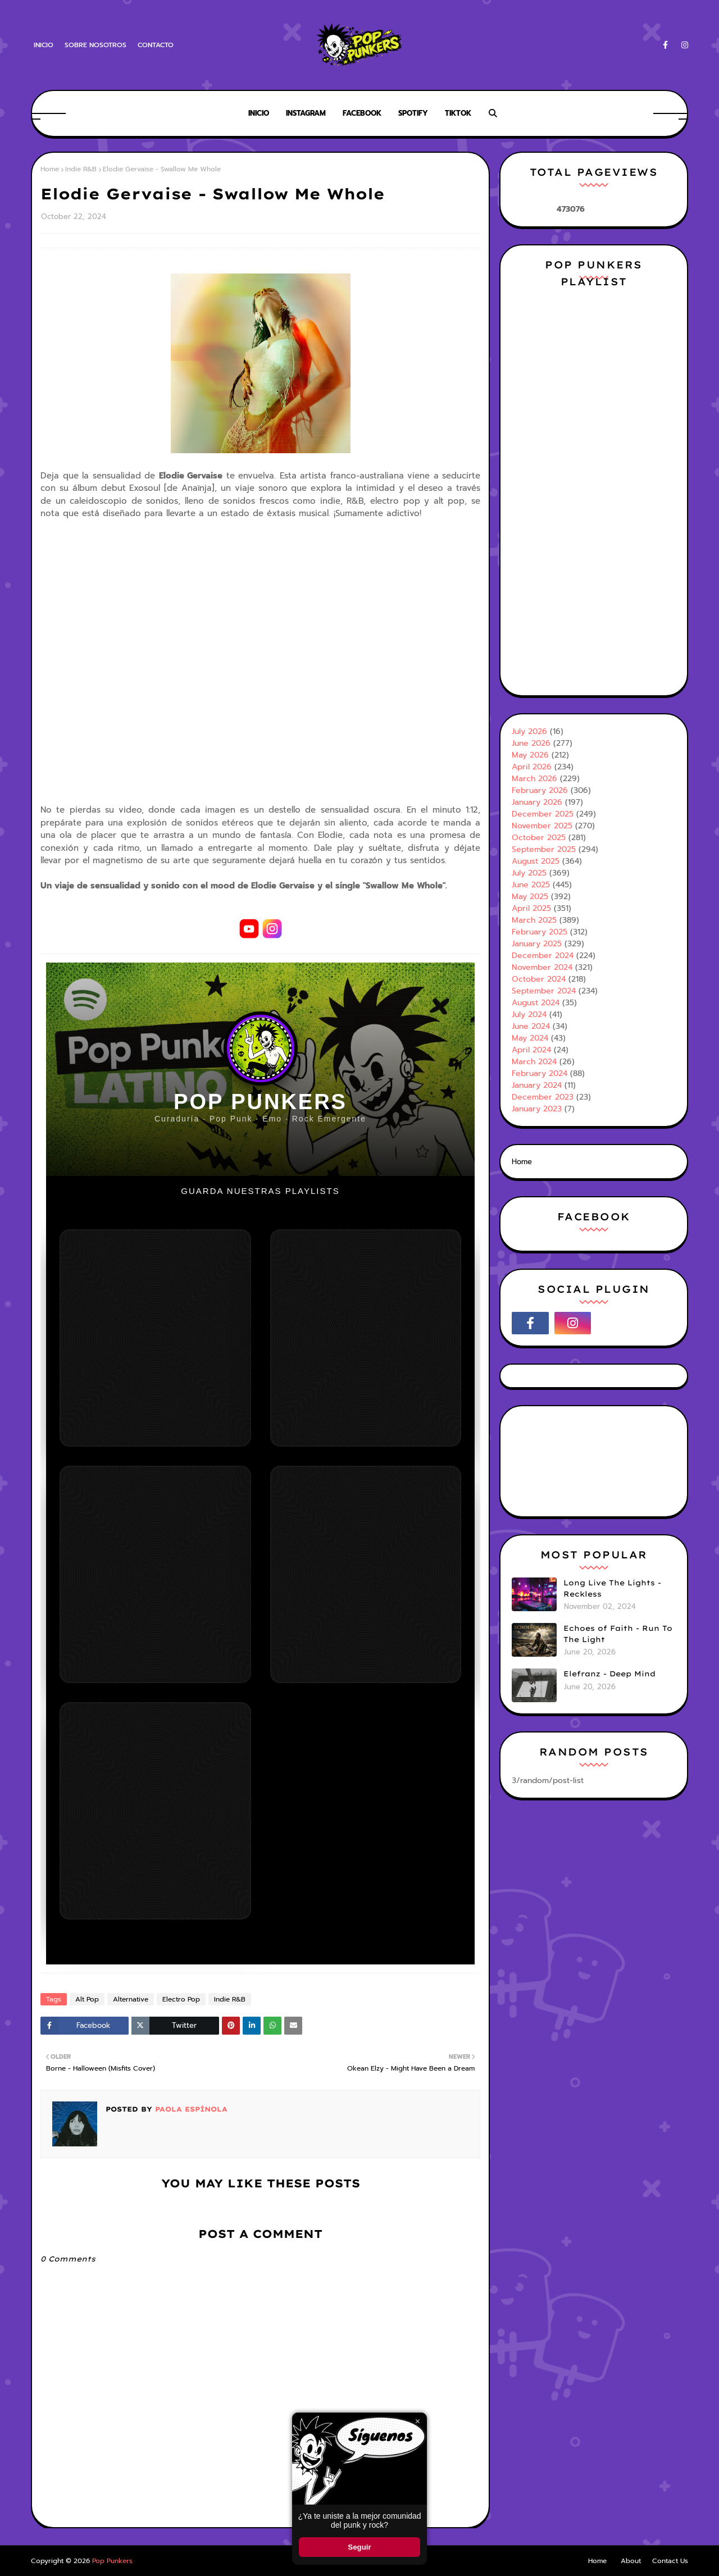 The height and width of the screenshot is (2576, 719). Describe the element at coordinates (181, 1999) in the screenshot. I see `Electro Pop` at that location.